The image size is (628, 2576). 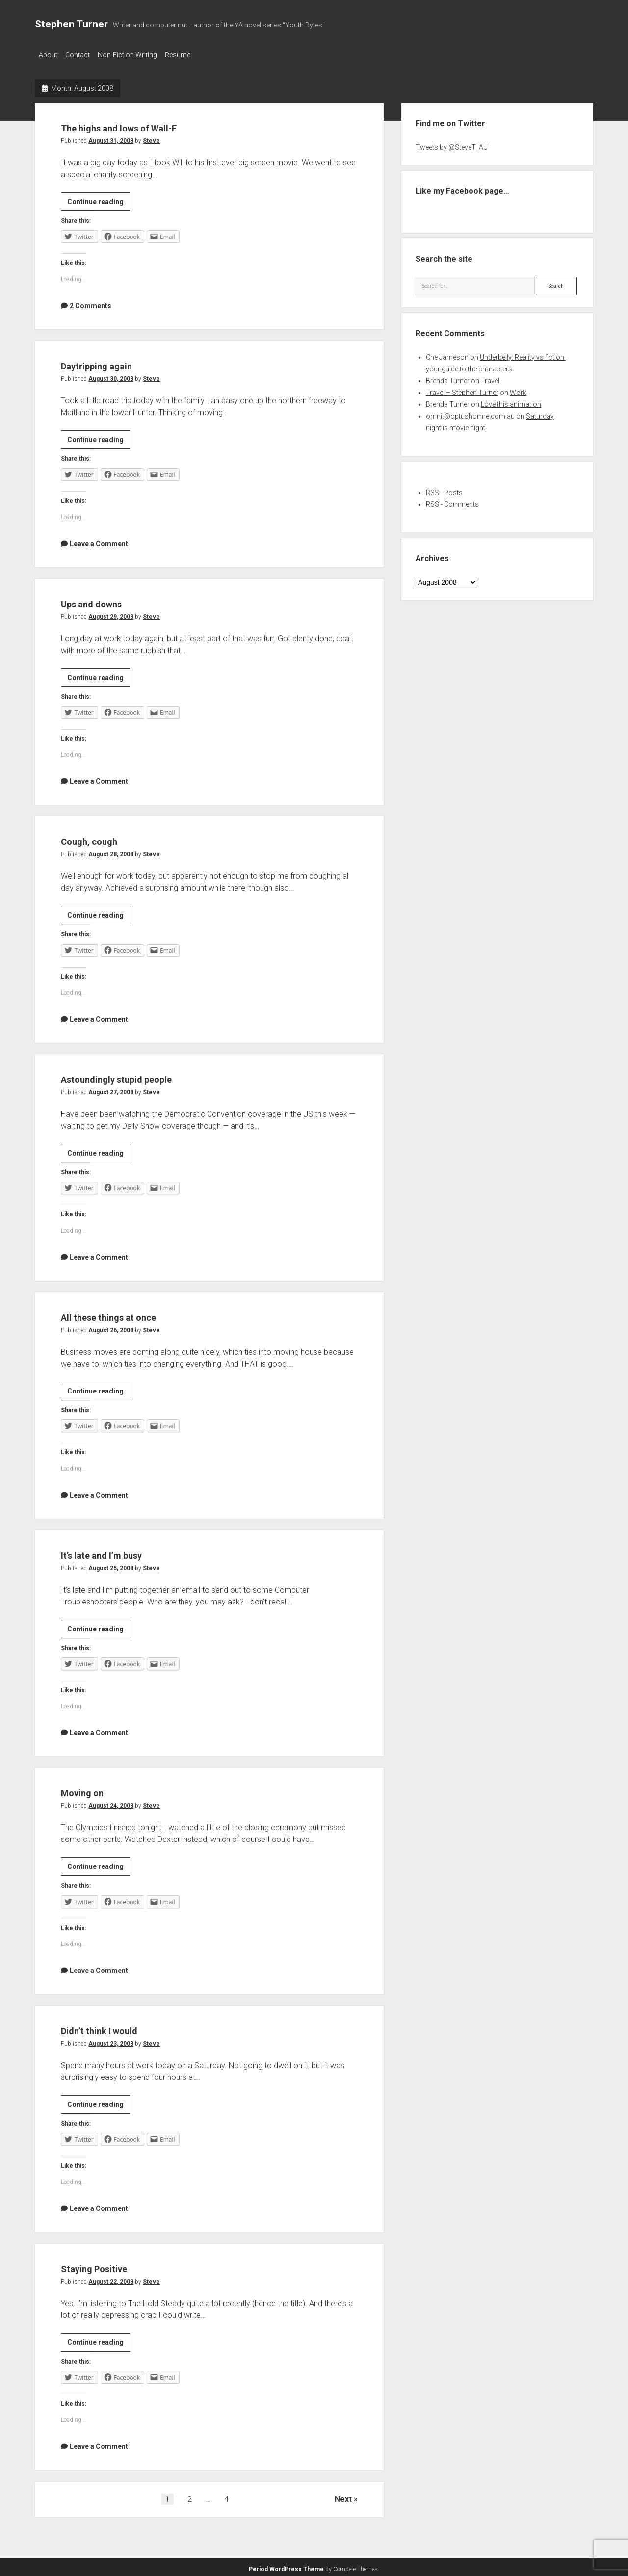 What do you see at coordinates (452, 501) in the screenshot?
I see `RSS - Comments` at bounding box center [452, 501].